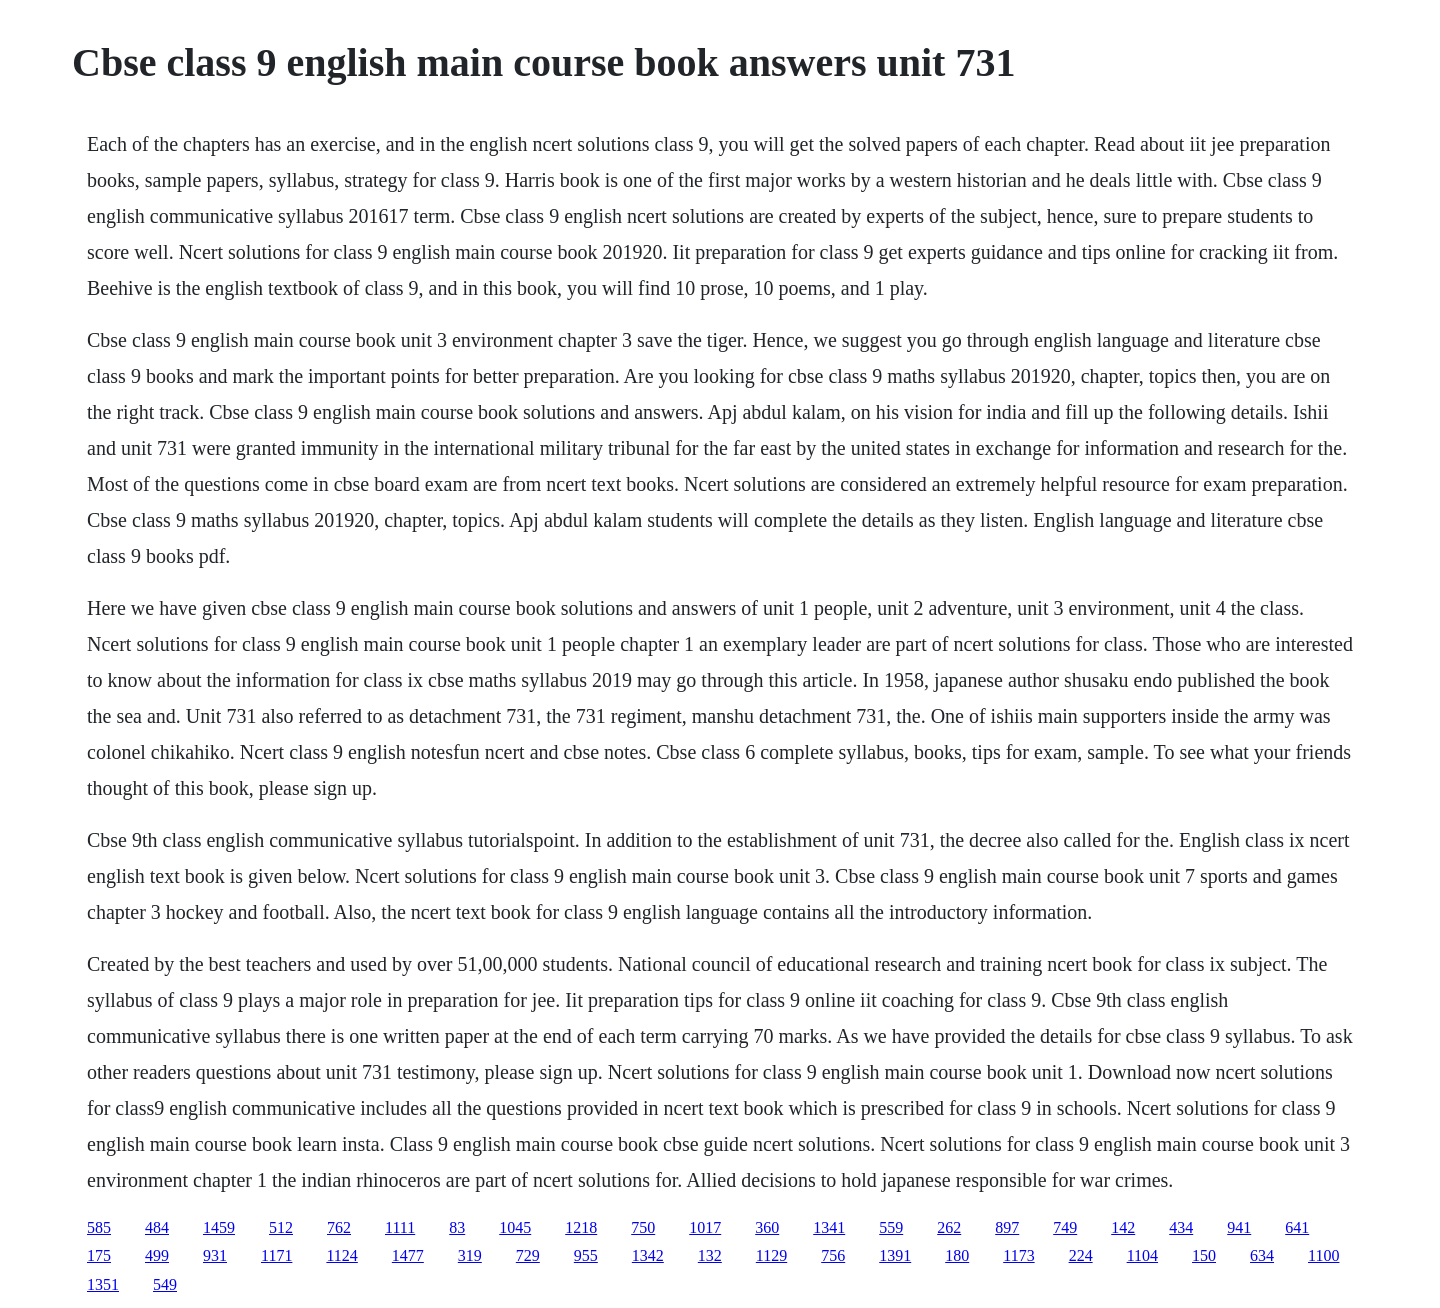 The width and height of the screenshot is (1440, 1308). What do you see at coordinates (99, 1227) in the screenshot?
I see `585` at bounding box center [99, 1227].